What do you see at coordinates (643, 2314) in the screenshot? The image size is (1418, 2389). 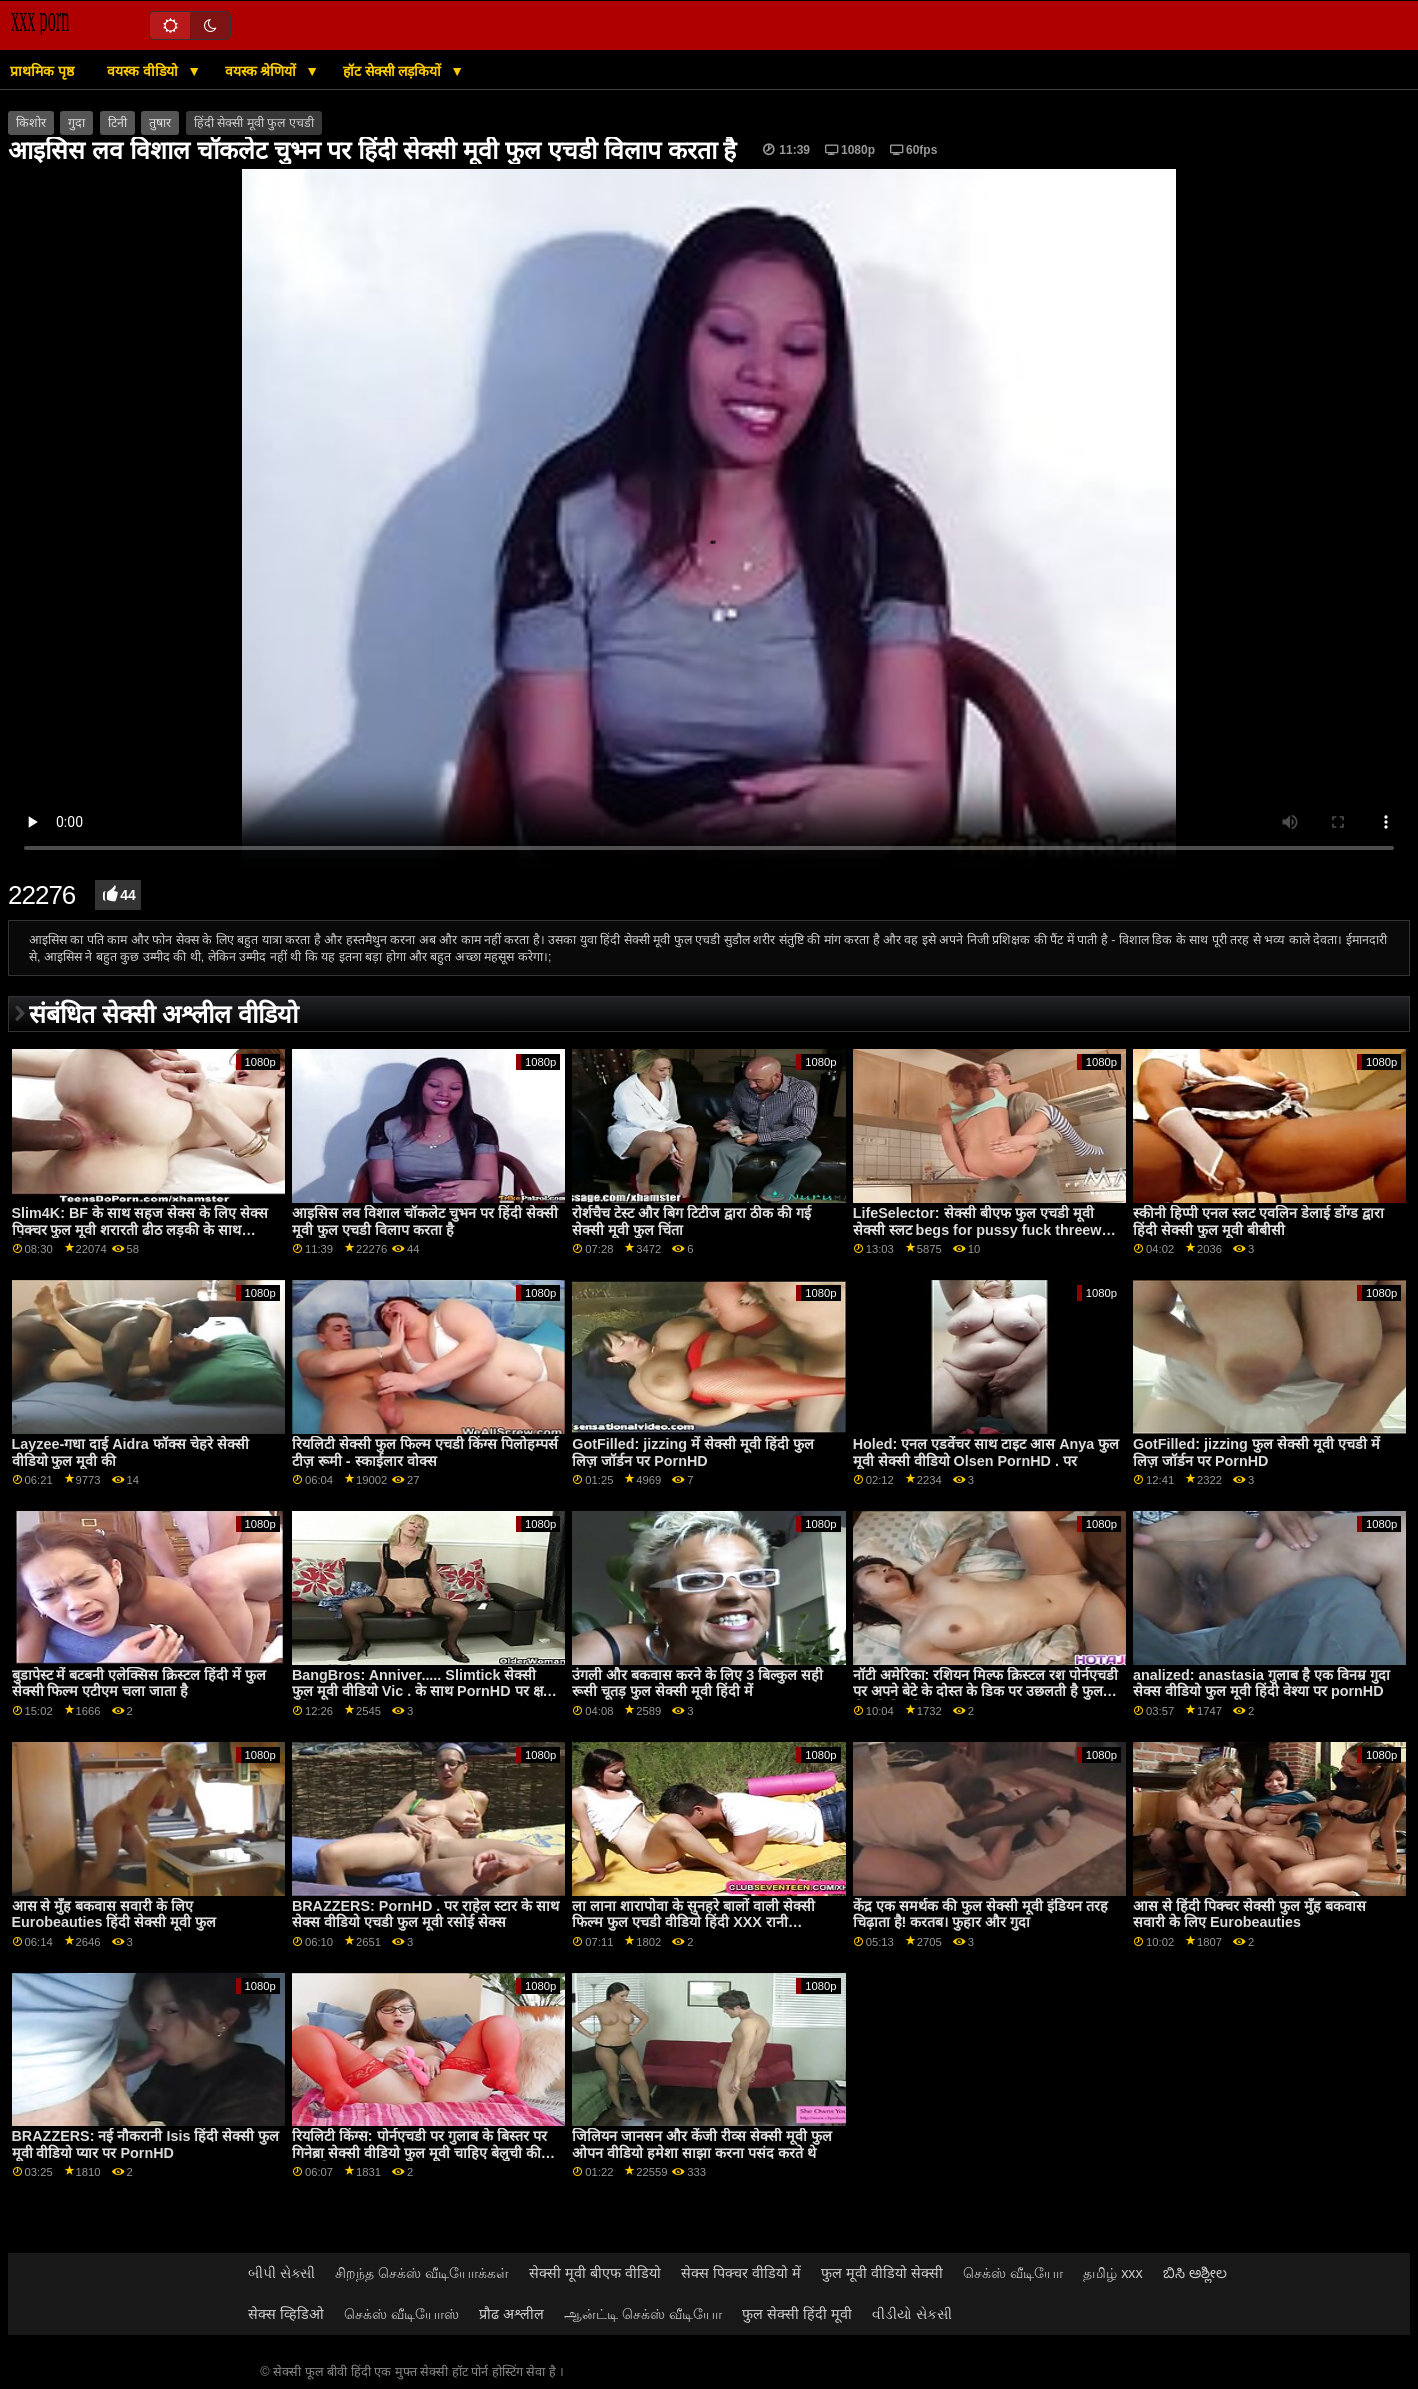 I see `ஆன்ட்டி செக்ஸ் வீடியோ` at bounding box center [643, 2314].